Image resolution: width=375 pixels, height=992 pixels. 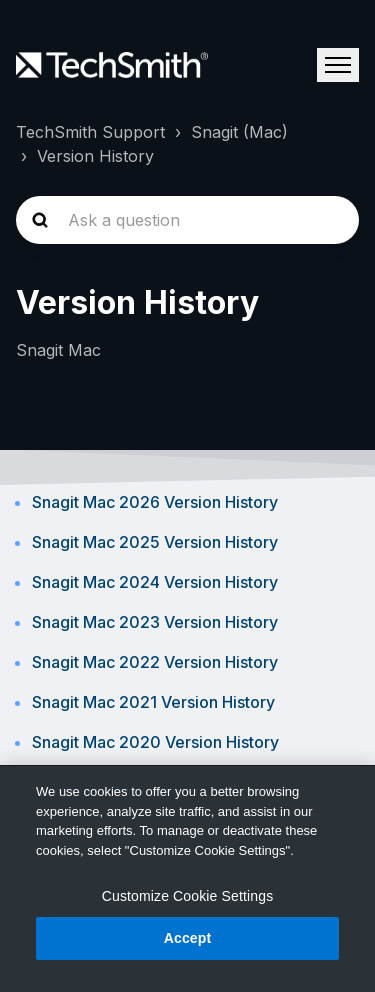 What do you see at coordinates (239, 132) in the screenshot?
I see `Snagit (Mac)` at bounding box center [239, 132].